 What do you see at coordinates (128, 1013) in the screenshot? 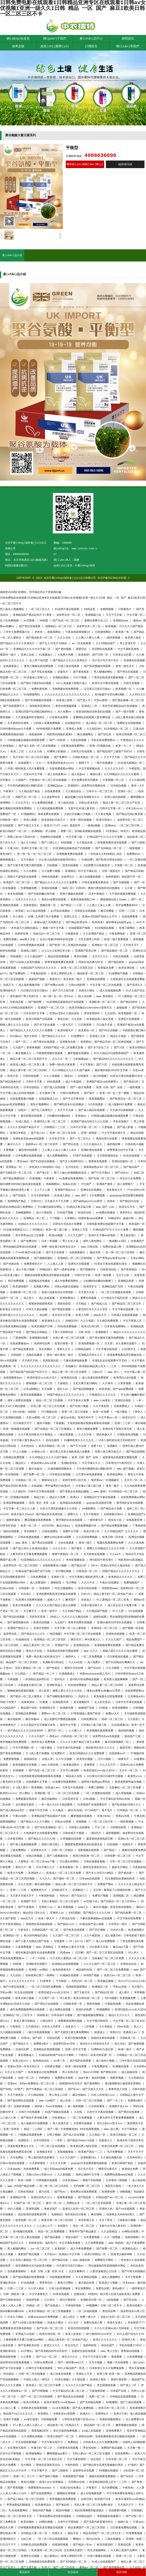
I see `欧美视频第一页` at bounding box center [128, 1013].